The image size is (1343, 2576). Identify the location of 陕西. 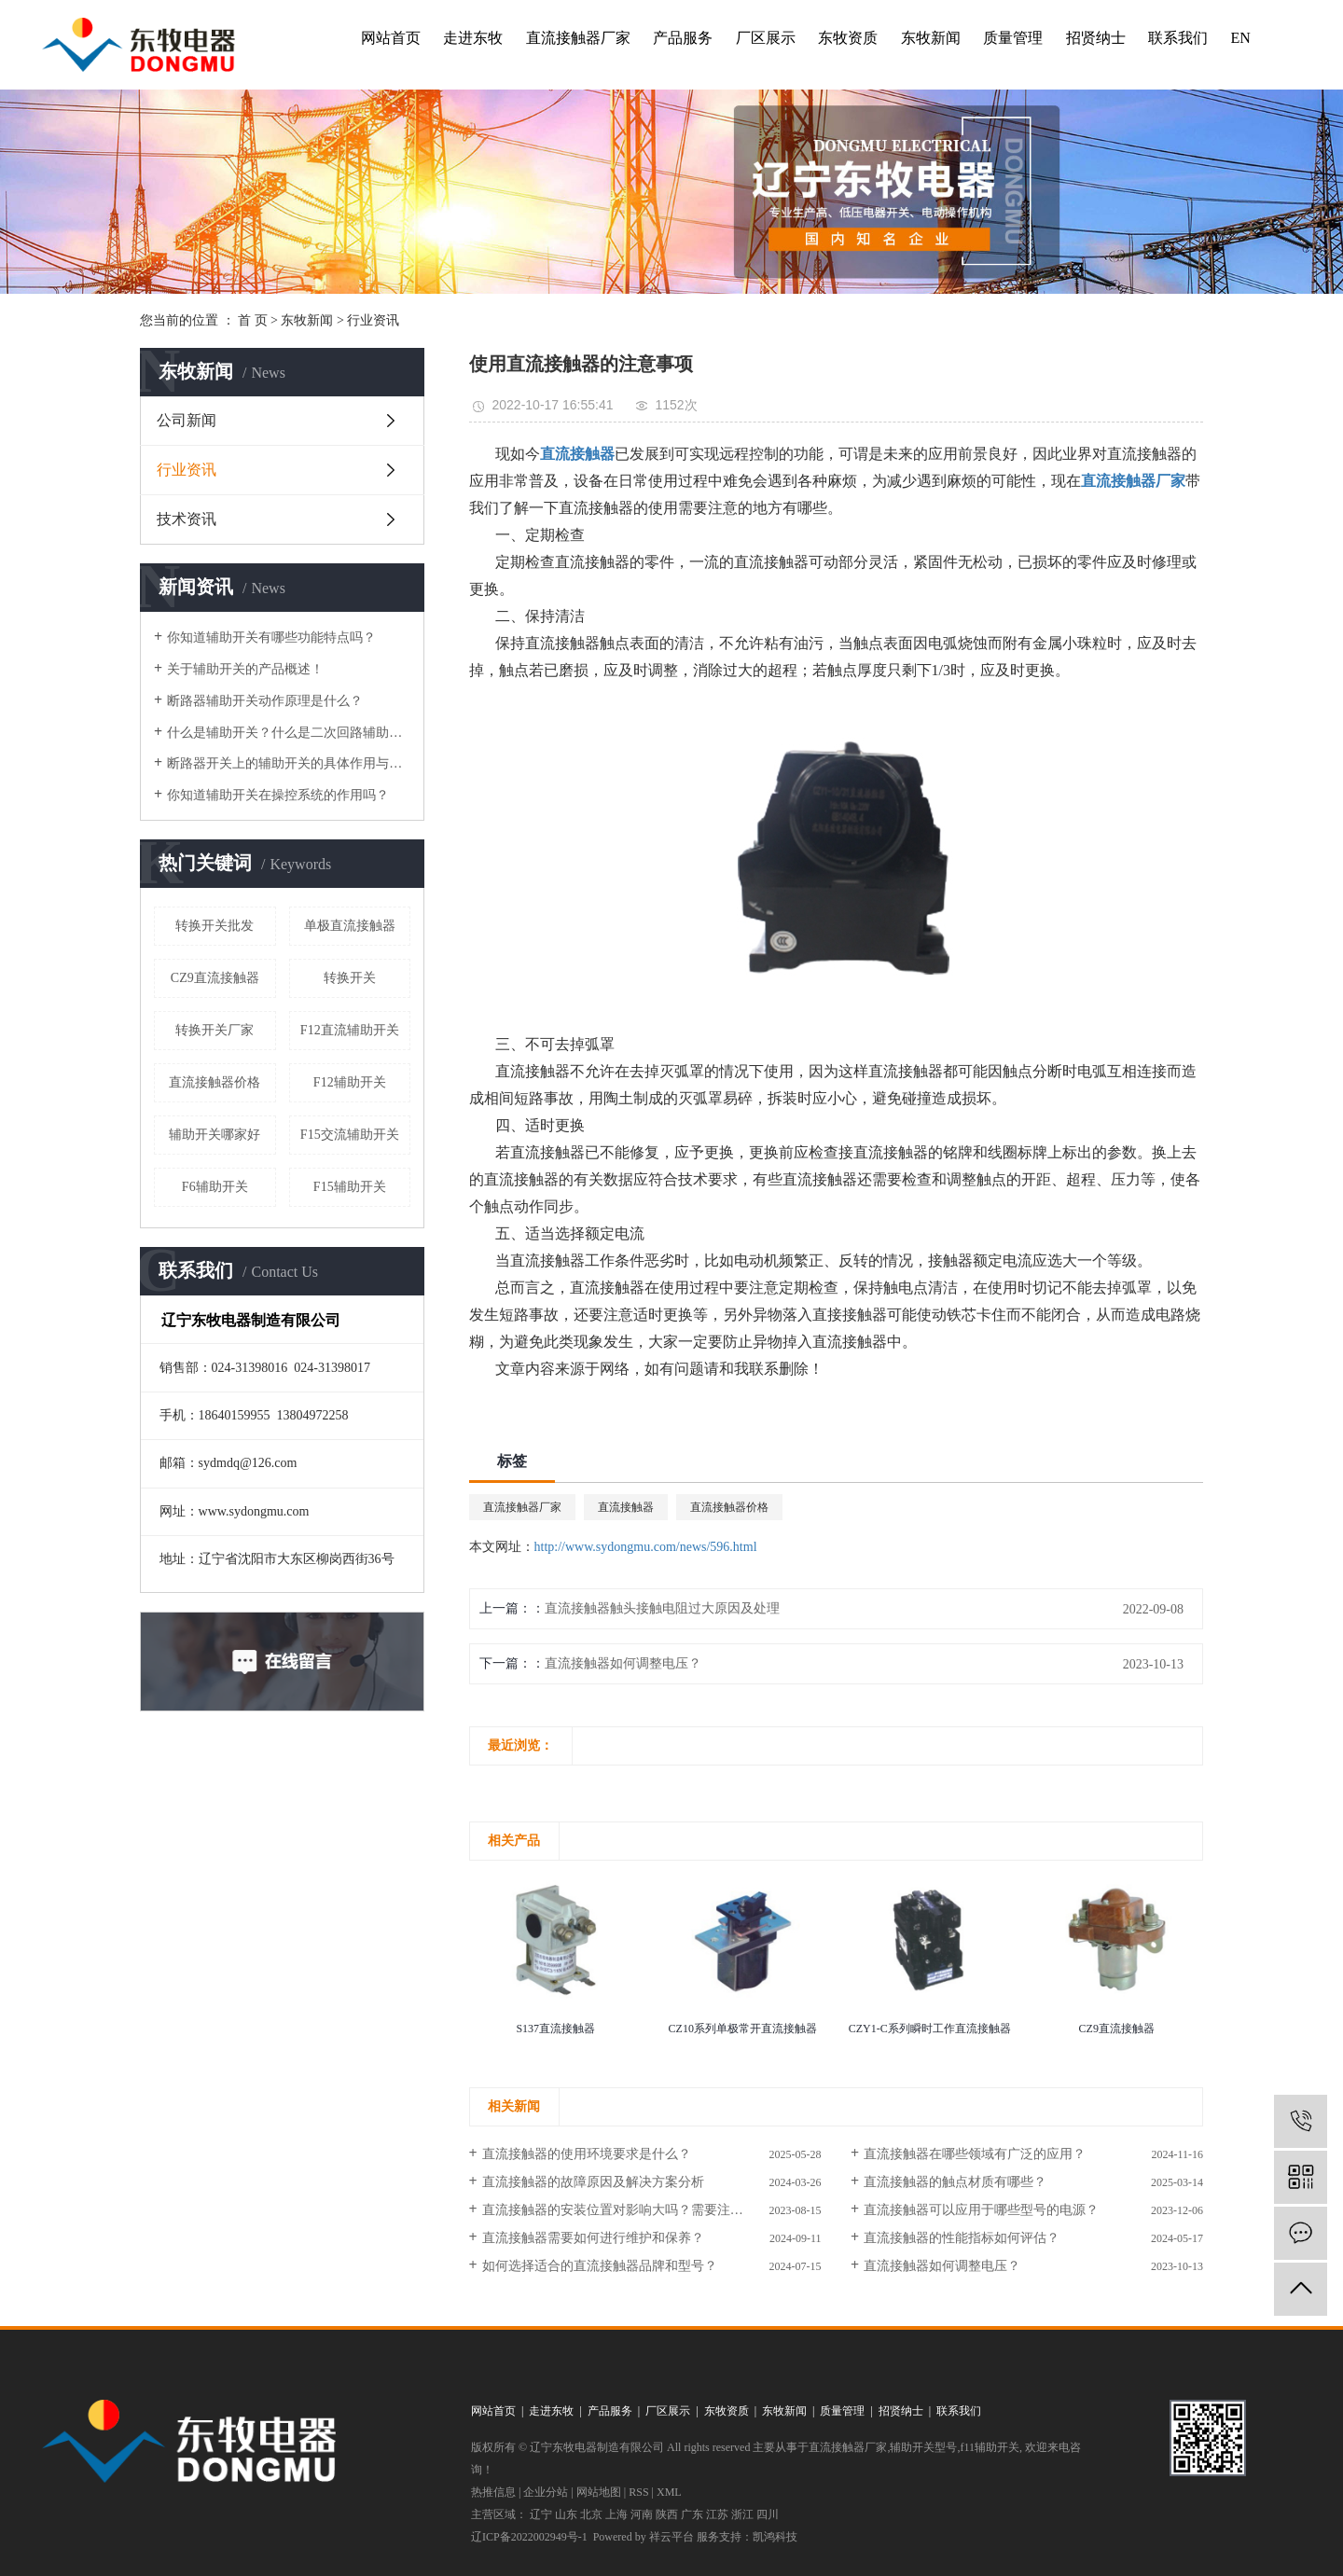
(667, 2514).